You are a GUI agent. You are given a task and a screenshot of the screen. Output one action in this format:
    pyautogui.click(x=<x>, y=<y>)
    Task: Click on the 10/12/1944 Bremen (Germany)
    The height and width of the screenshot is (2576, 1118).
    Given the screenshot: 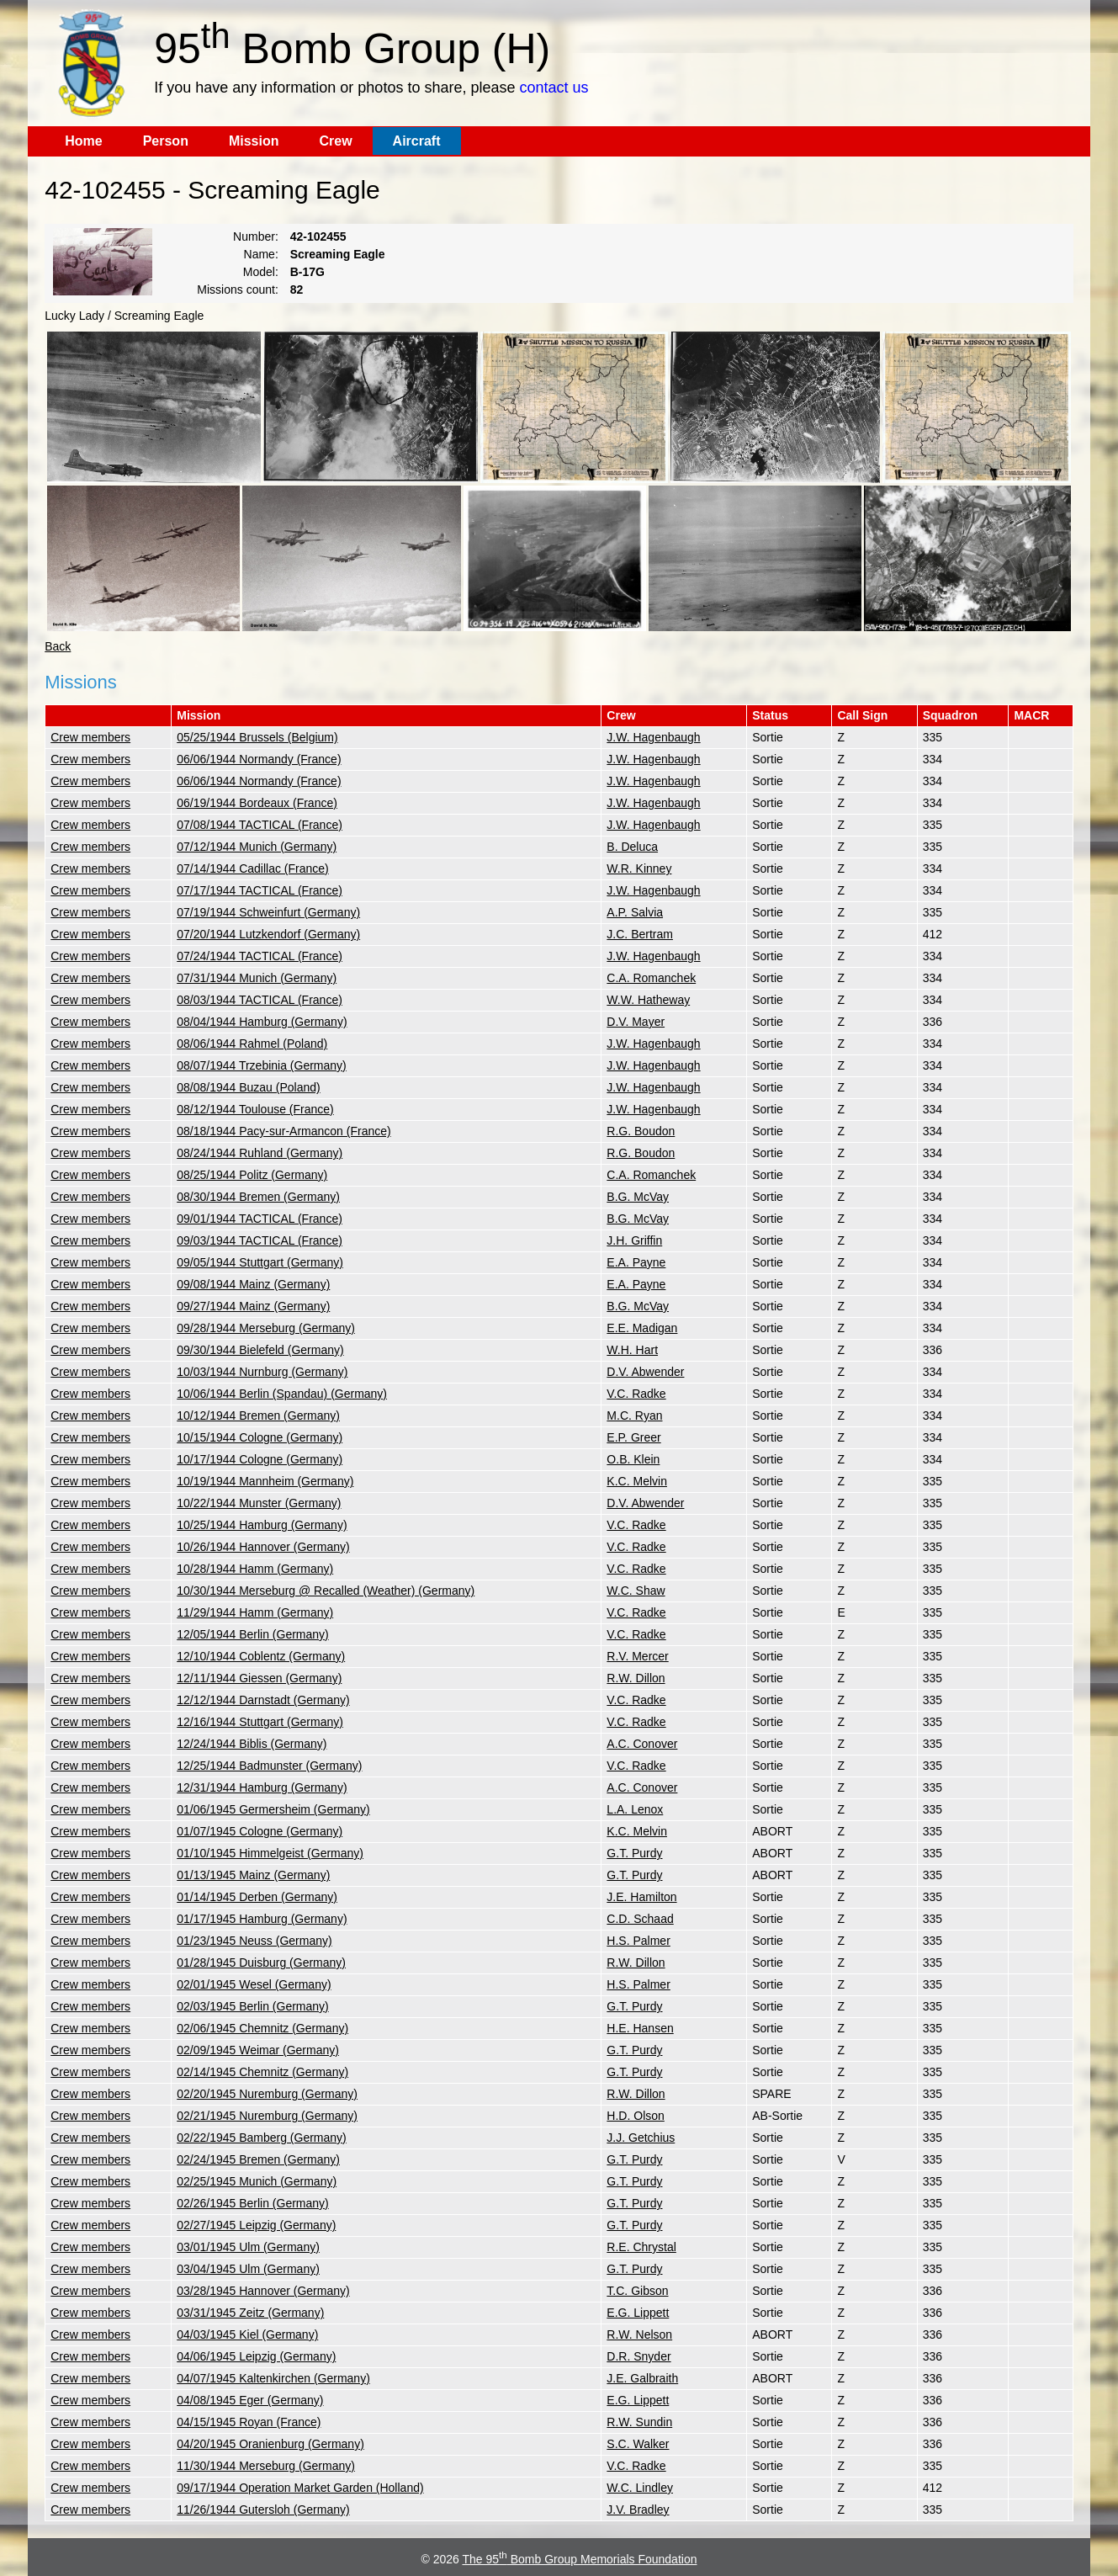 What is the action you would take?
    pyautogui.click(x=258, y=1415)
    